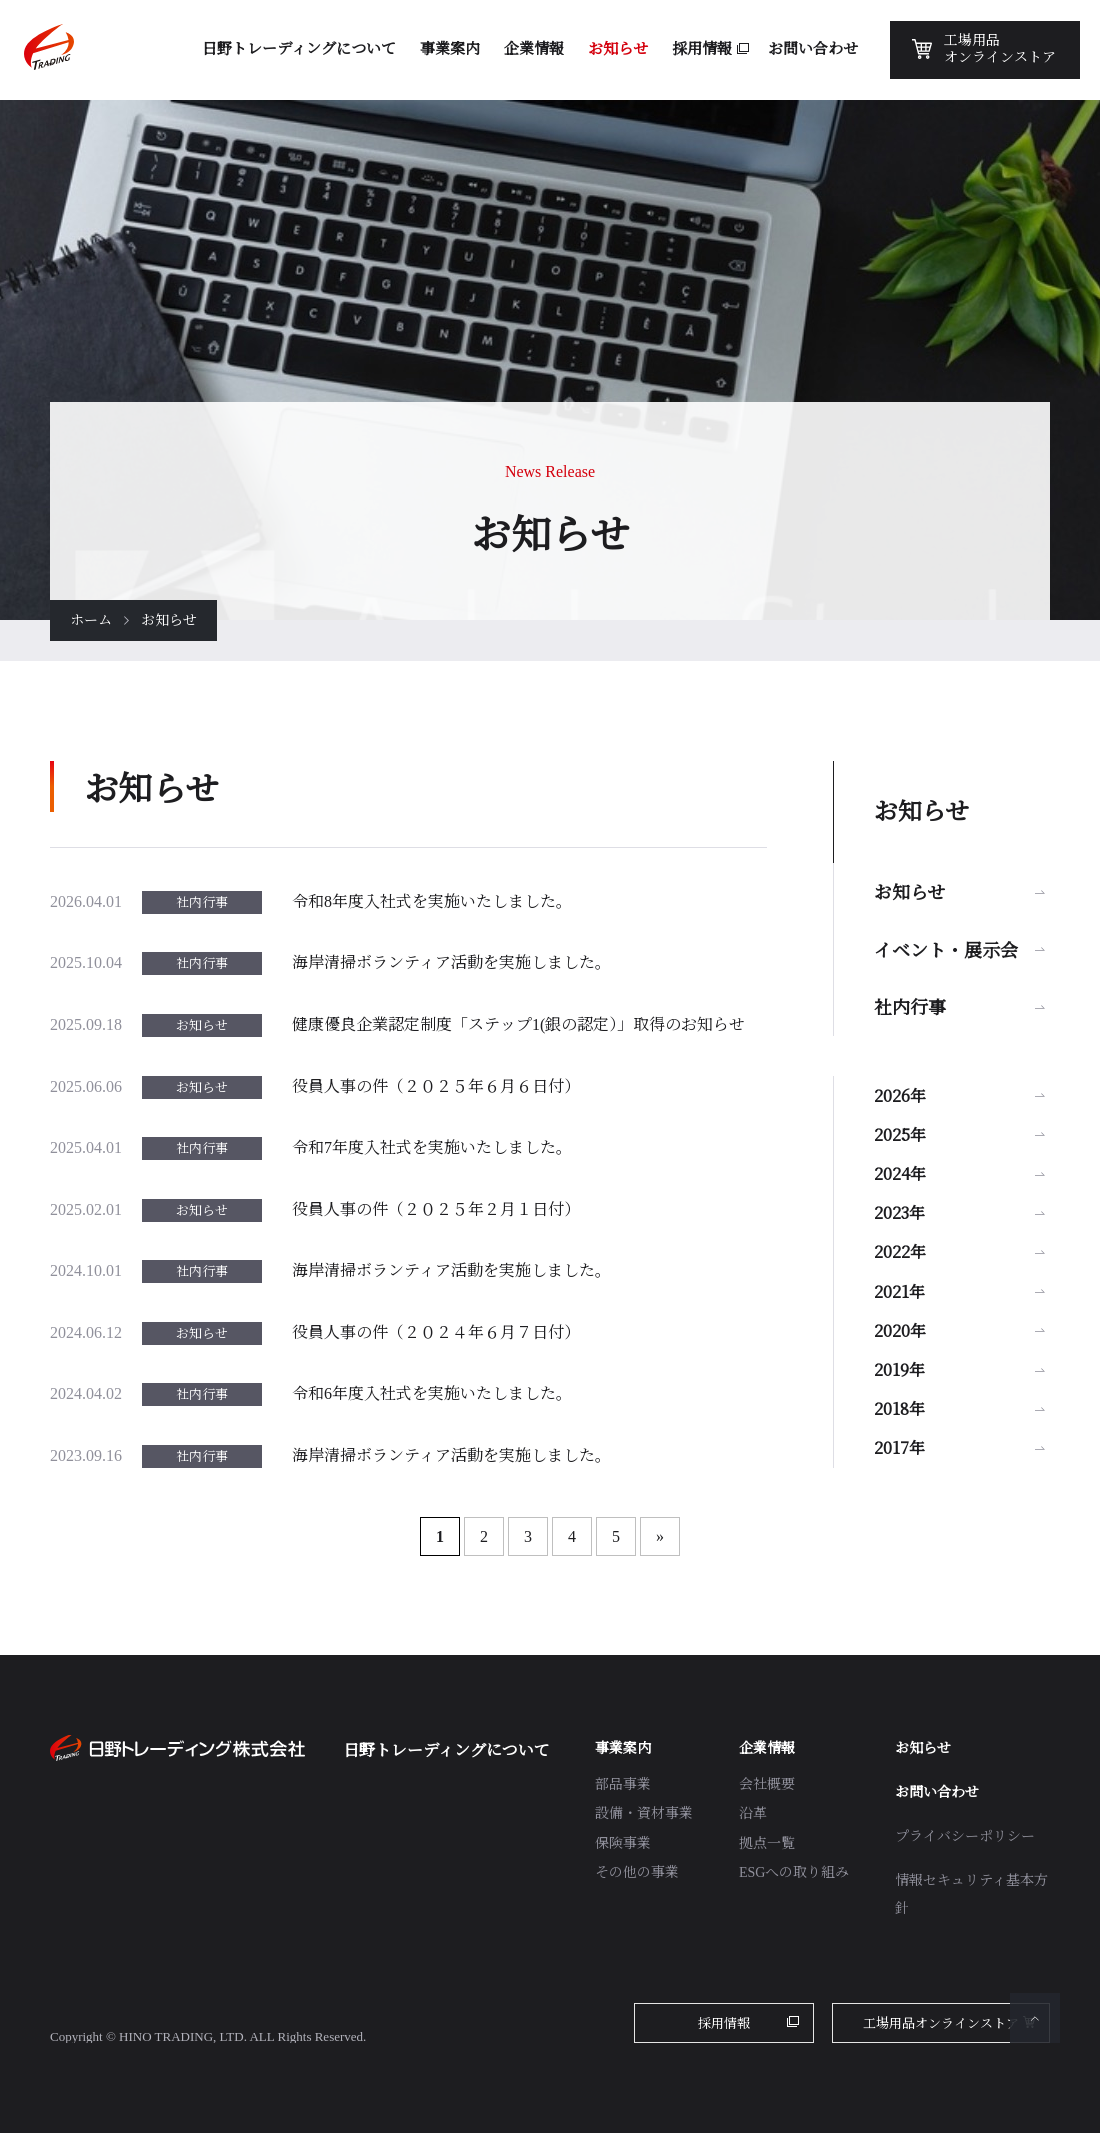 This screenshot has height=2133, width=1100. I want to click on ESGへの取り組み, so click(794, 1872).